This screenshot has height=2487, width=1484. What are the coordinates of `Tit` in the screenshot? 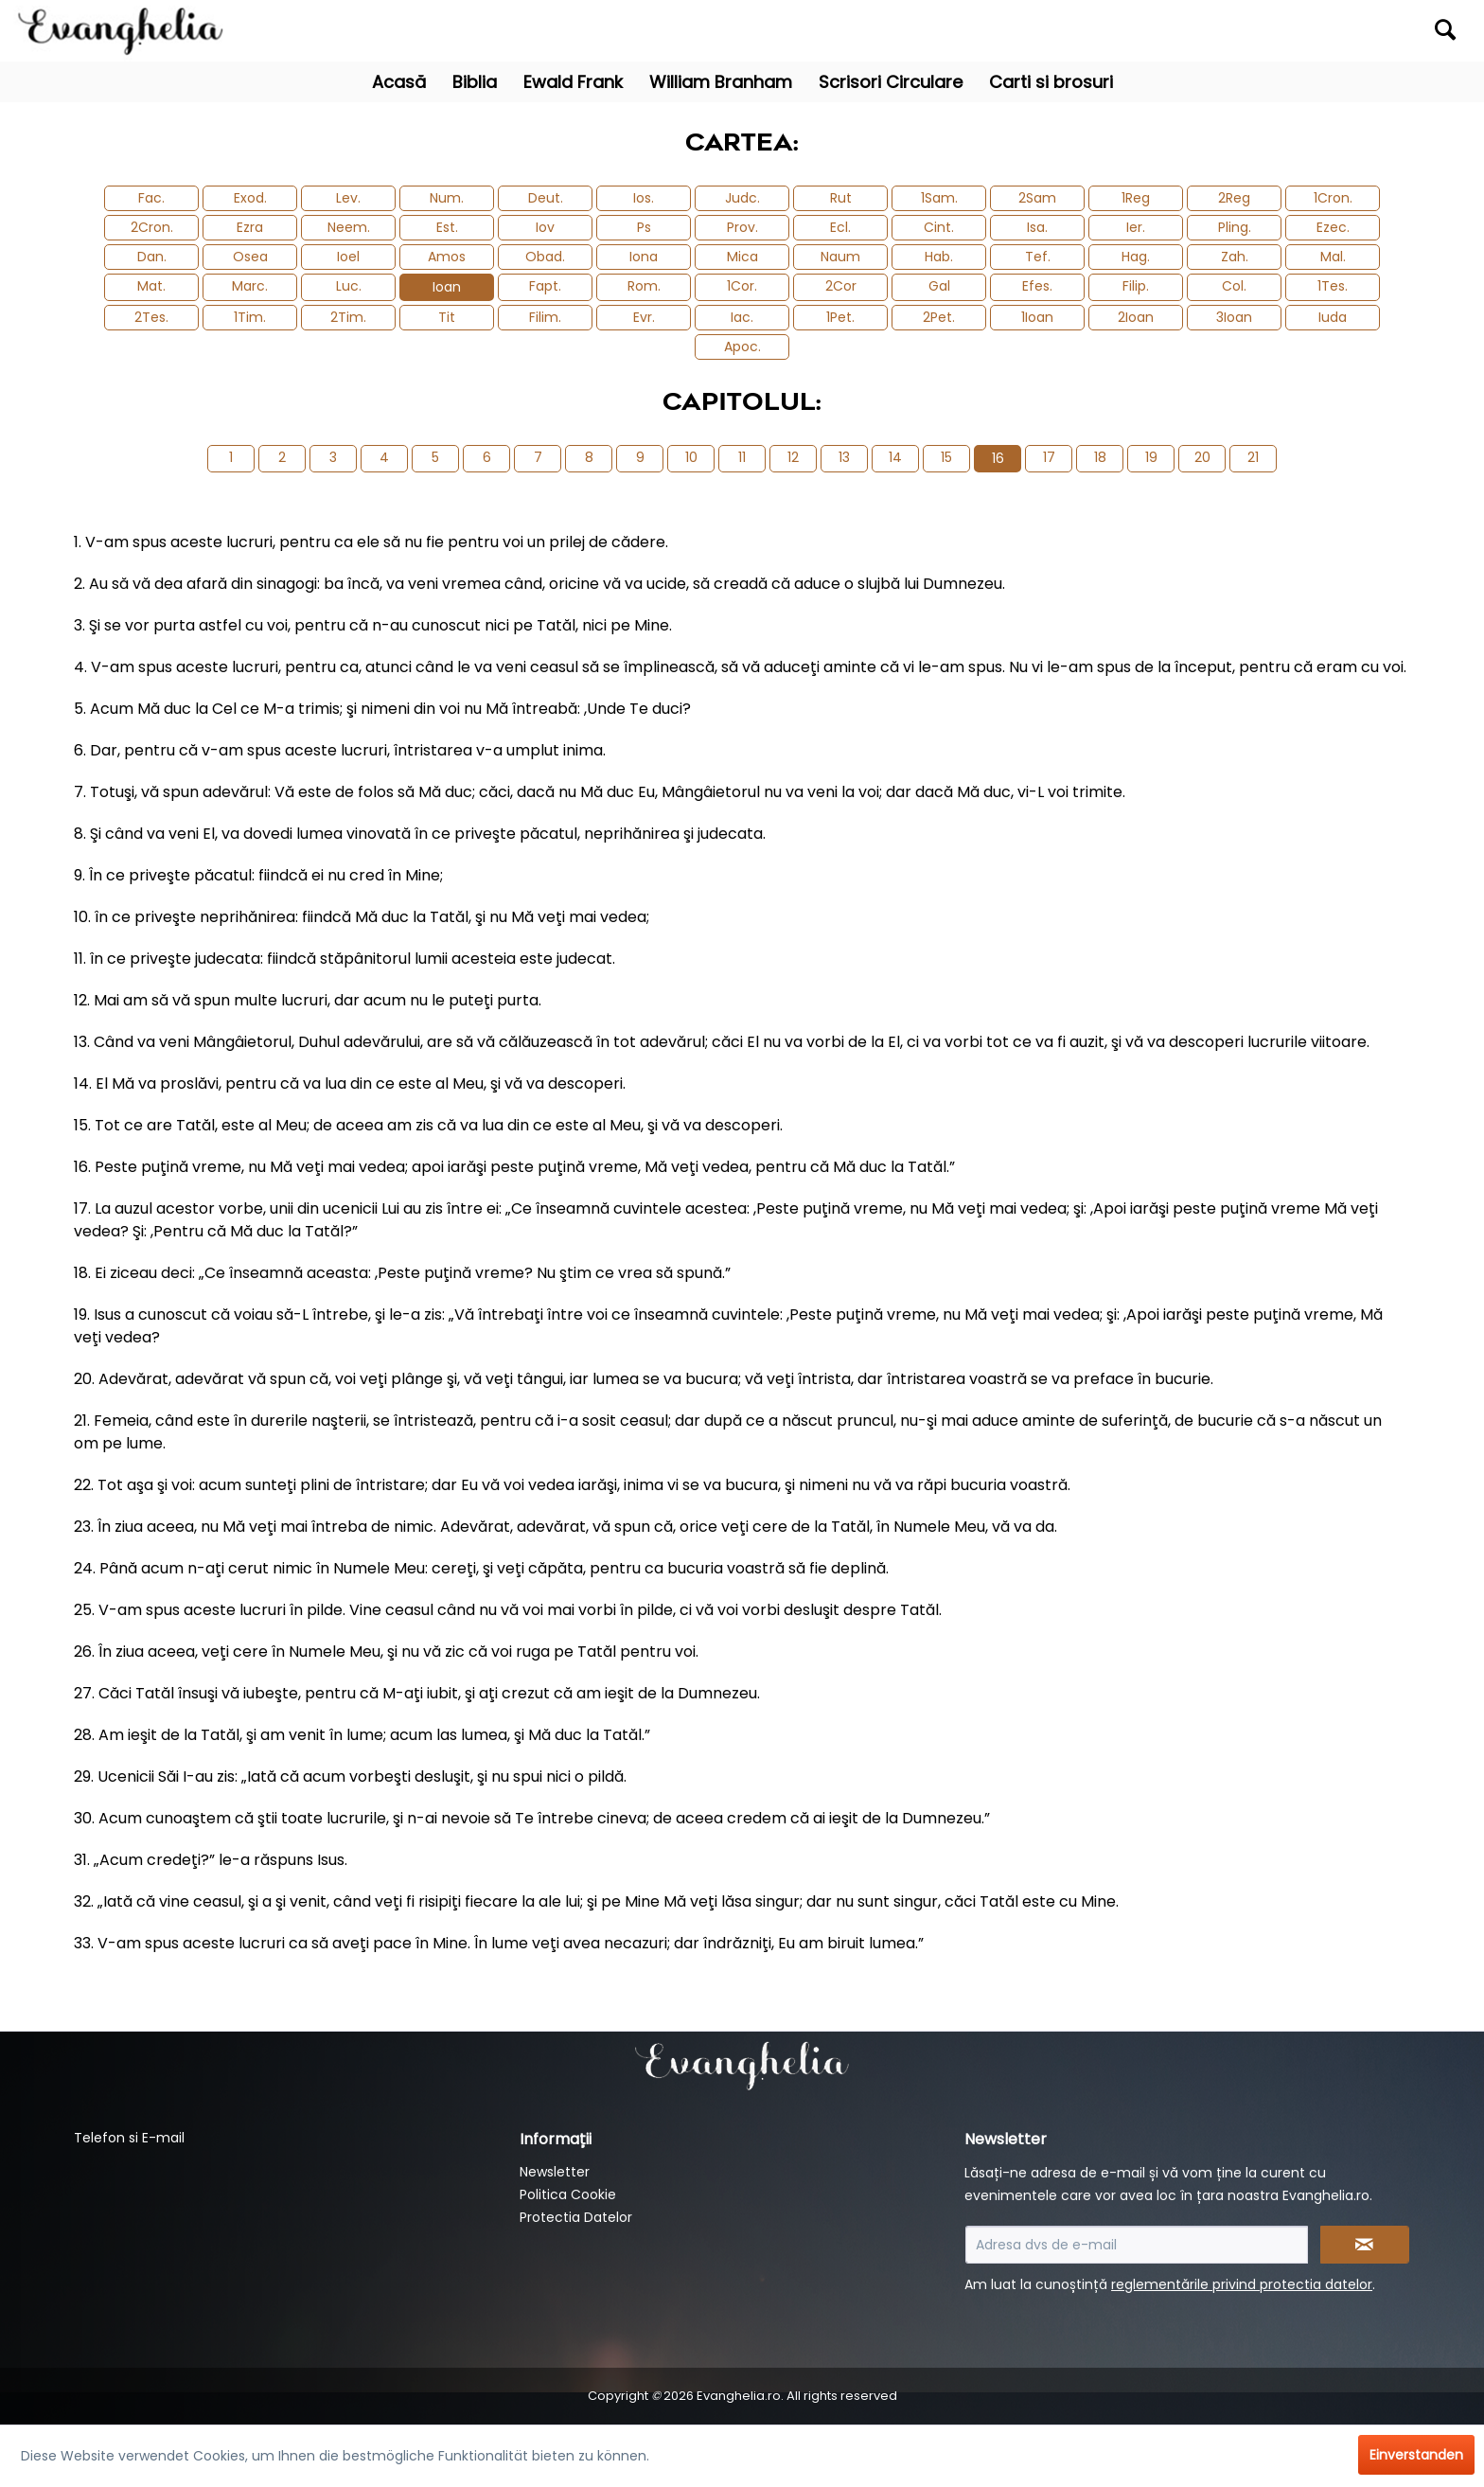 It's located at (446, 317).